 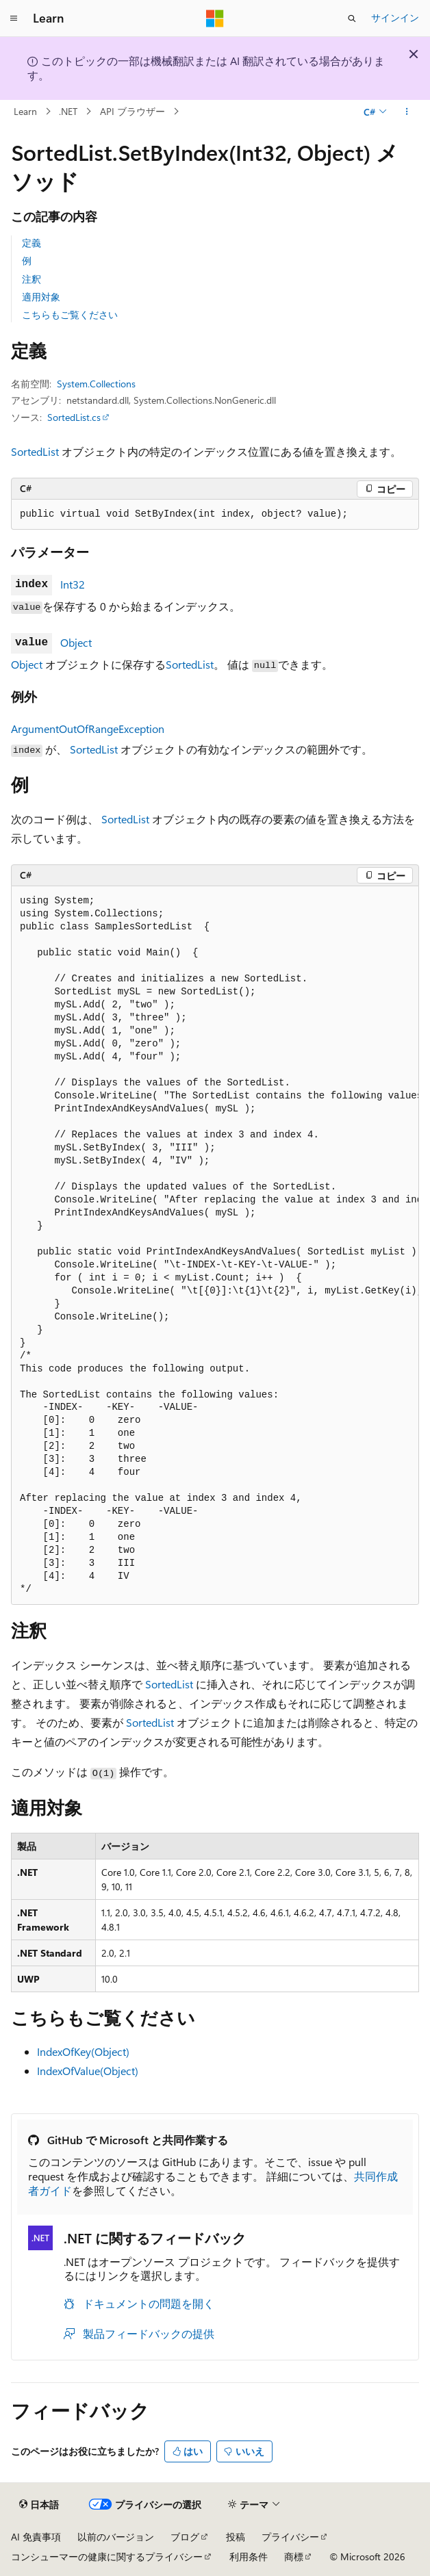 What do you see at coordinates (184, 2536) in the screenshot?
I see `ブログ` at bounding box center [184, 2536].